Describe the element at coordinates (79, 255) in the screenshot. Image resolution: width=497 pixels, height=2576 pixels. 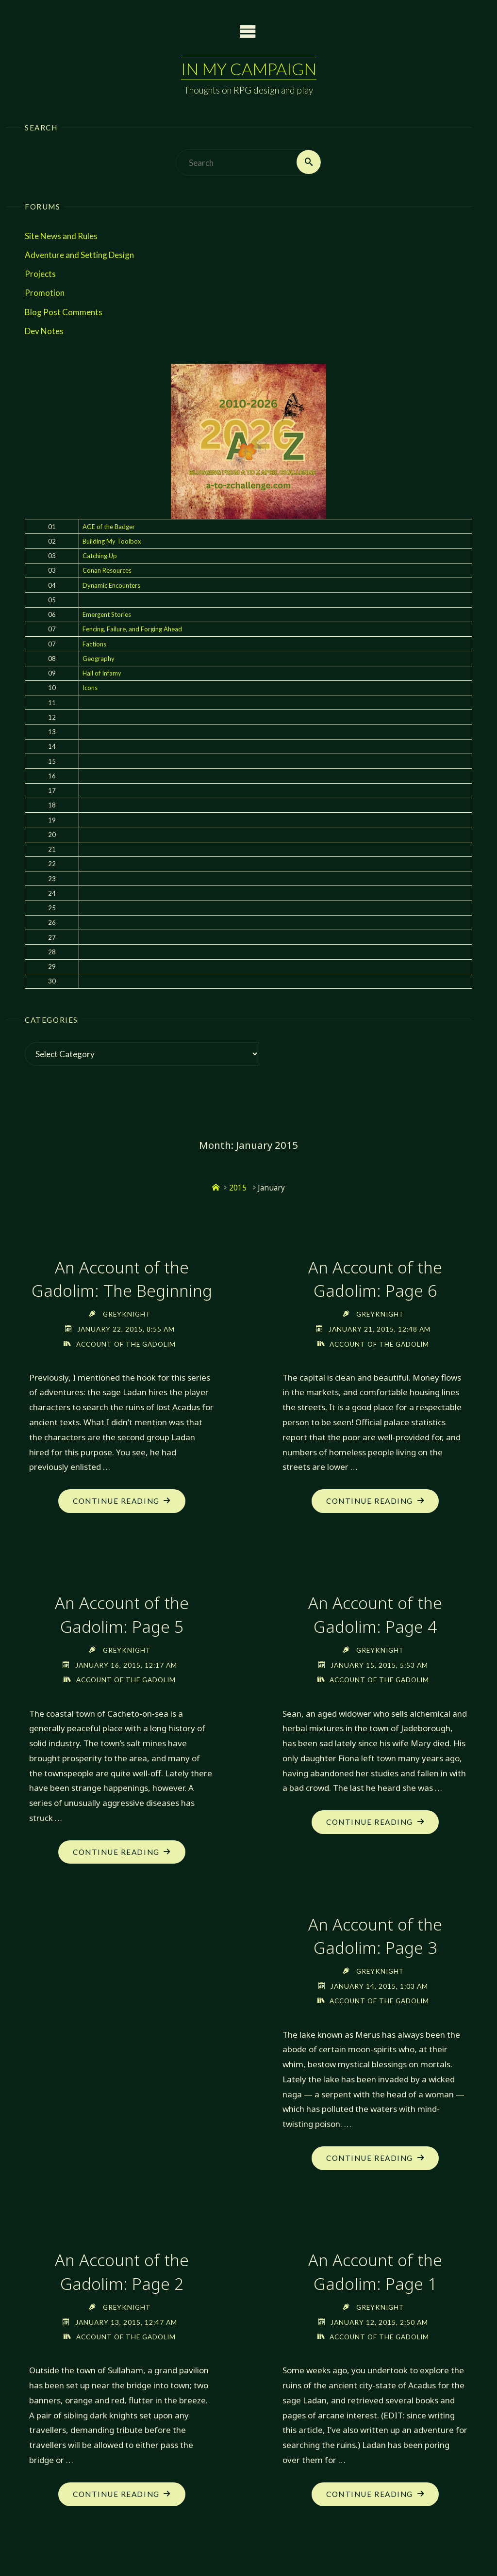
I see `Adventure and Setting Design` at that location.